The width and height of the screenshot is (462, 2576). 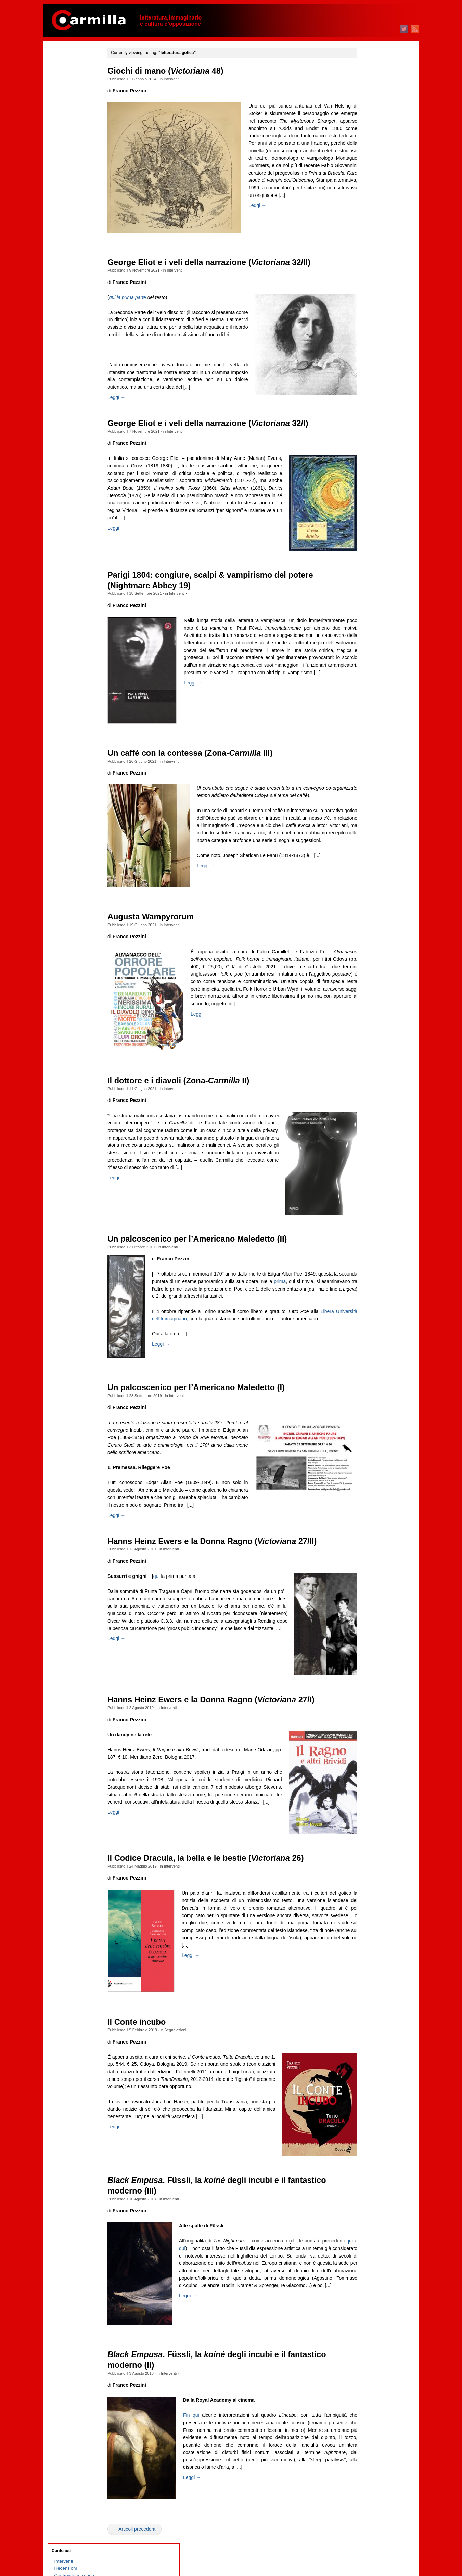 What do you see at coordinates (369, 794) in the screenshot?
I see `settembre 2018` at bounding box center [369, 794].